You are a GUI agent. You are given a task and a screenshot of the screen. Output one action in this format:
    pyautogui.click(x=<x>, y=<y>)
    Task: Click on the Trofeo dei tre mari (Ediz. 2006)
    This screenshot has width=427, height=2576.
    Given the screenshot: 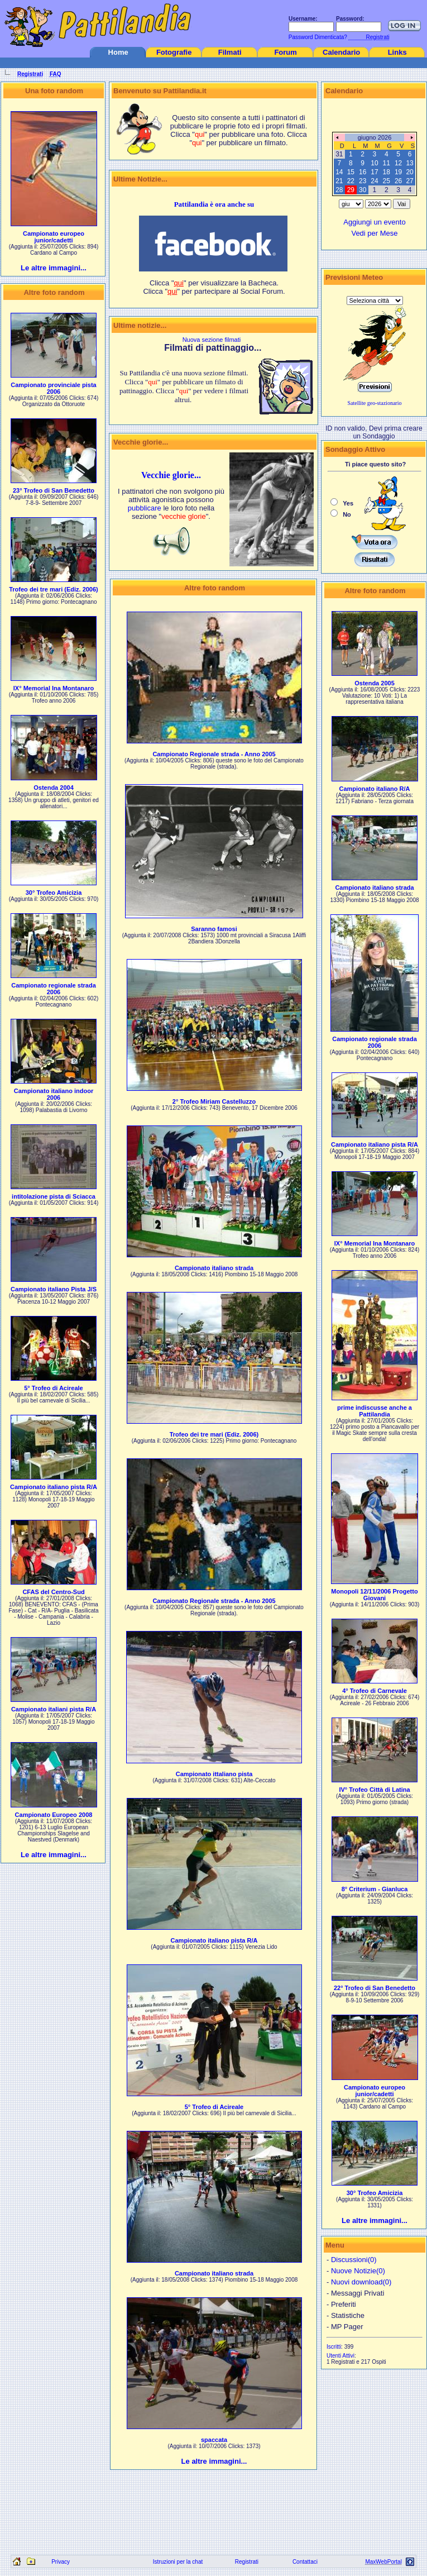 What is the action you would take?
    pyautogui.click(x=53, y=589)
    